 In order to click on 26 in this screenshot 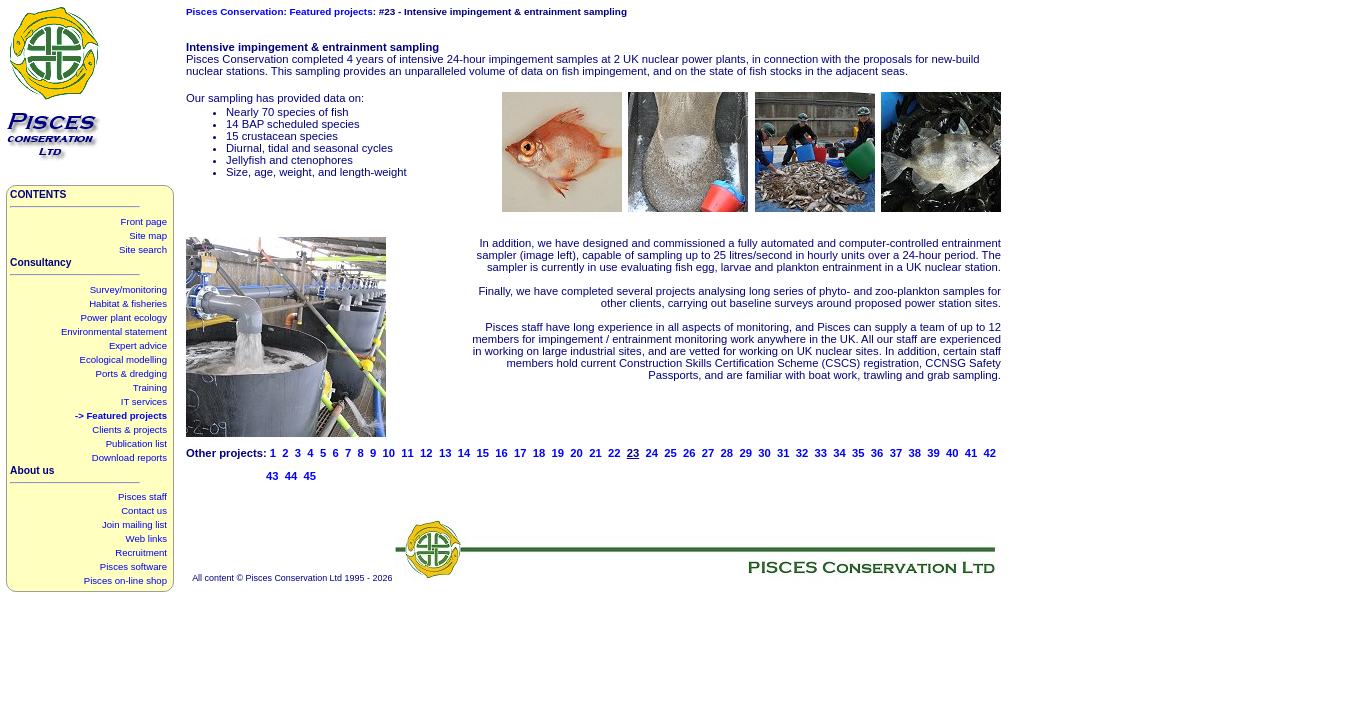, I will do `click(689, 453)`.